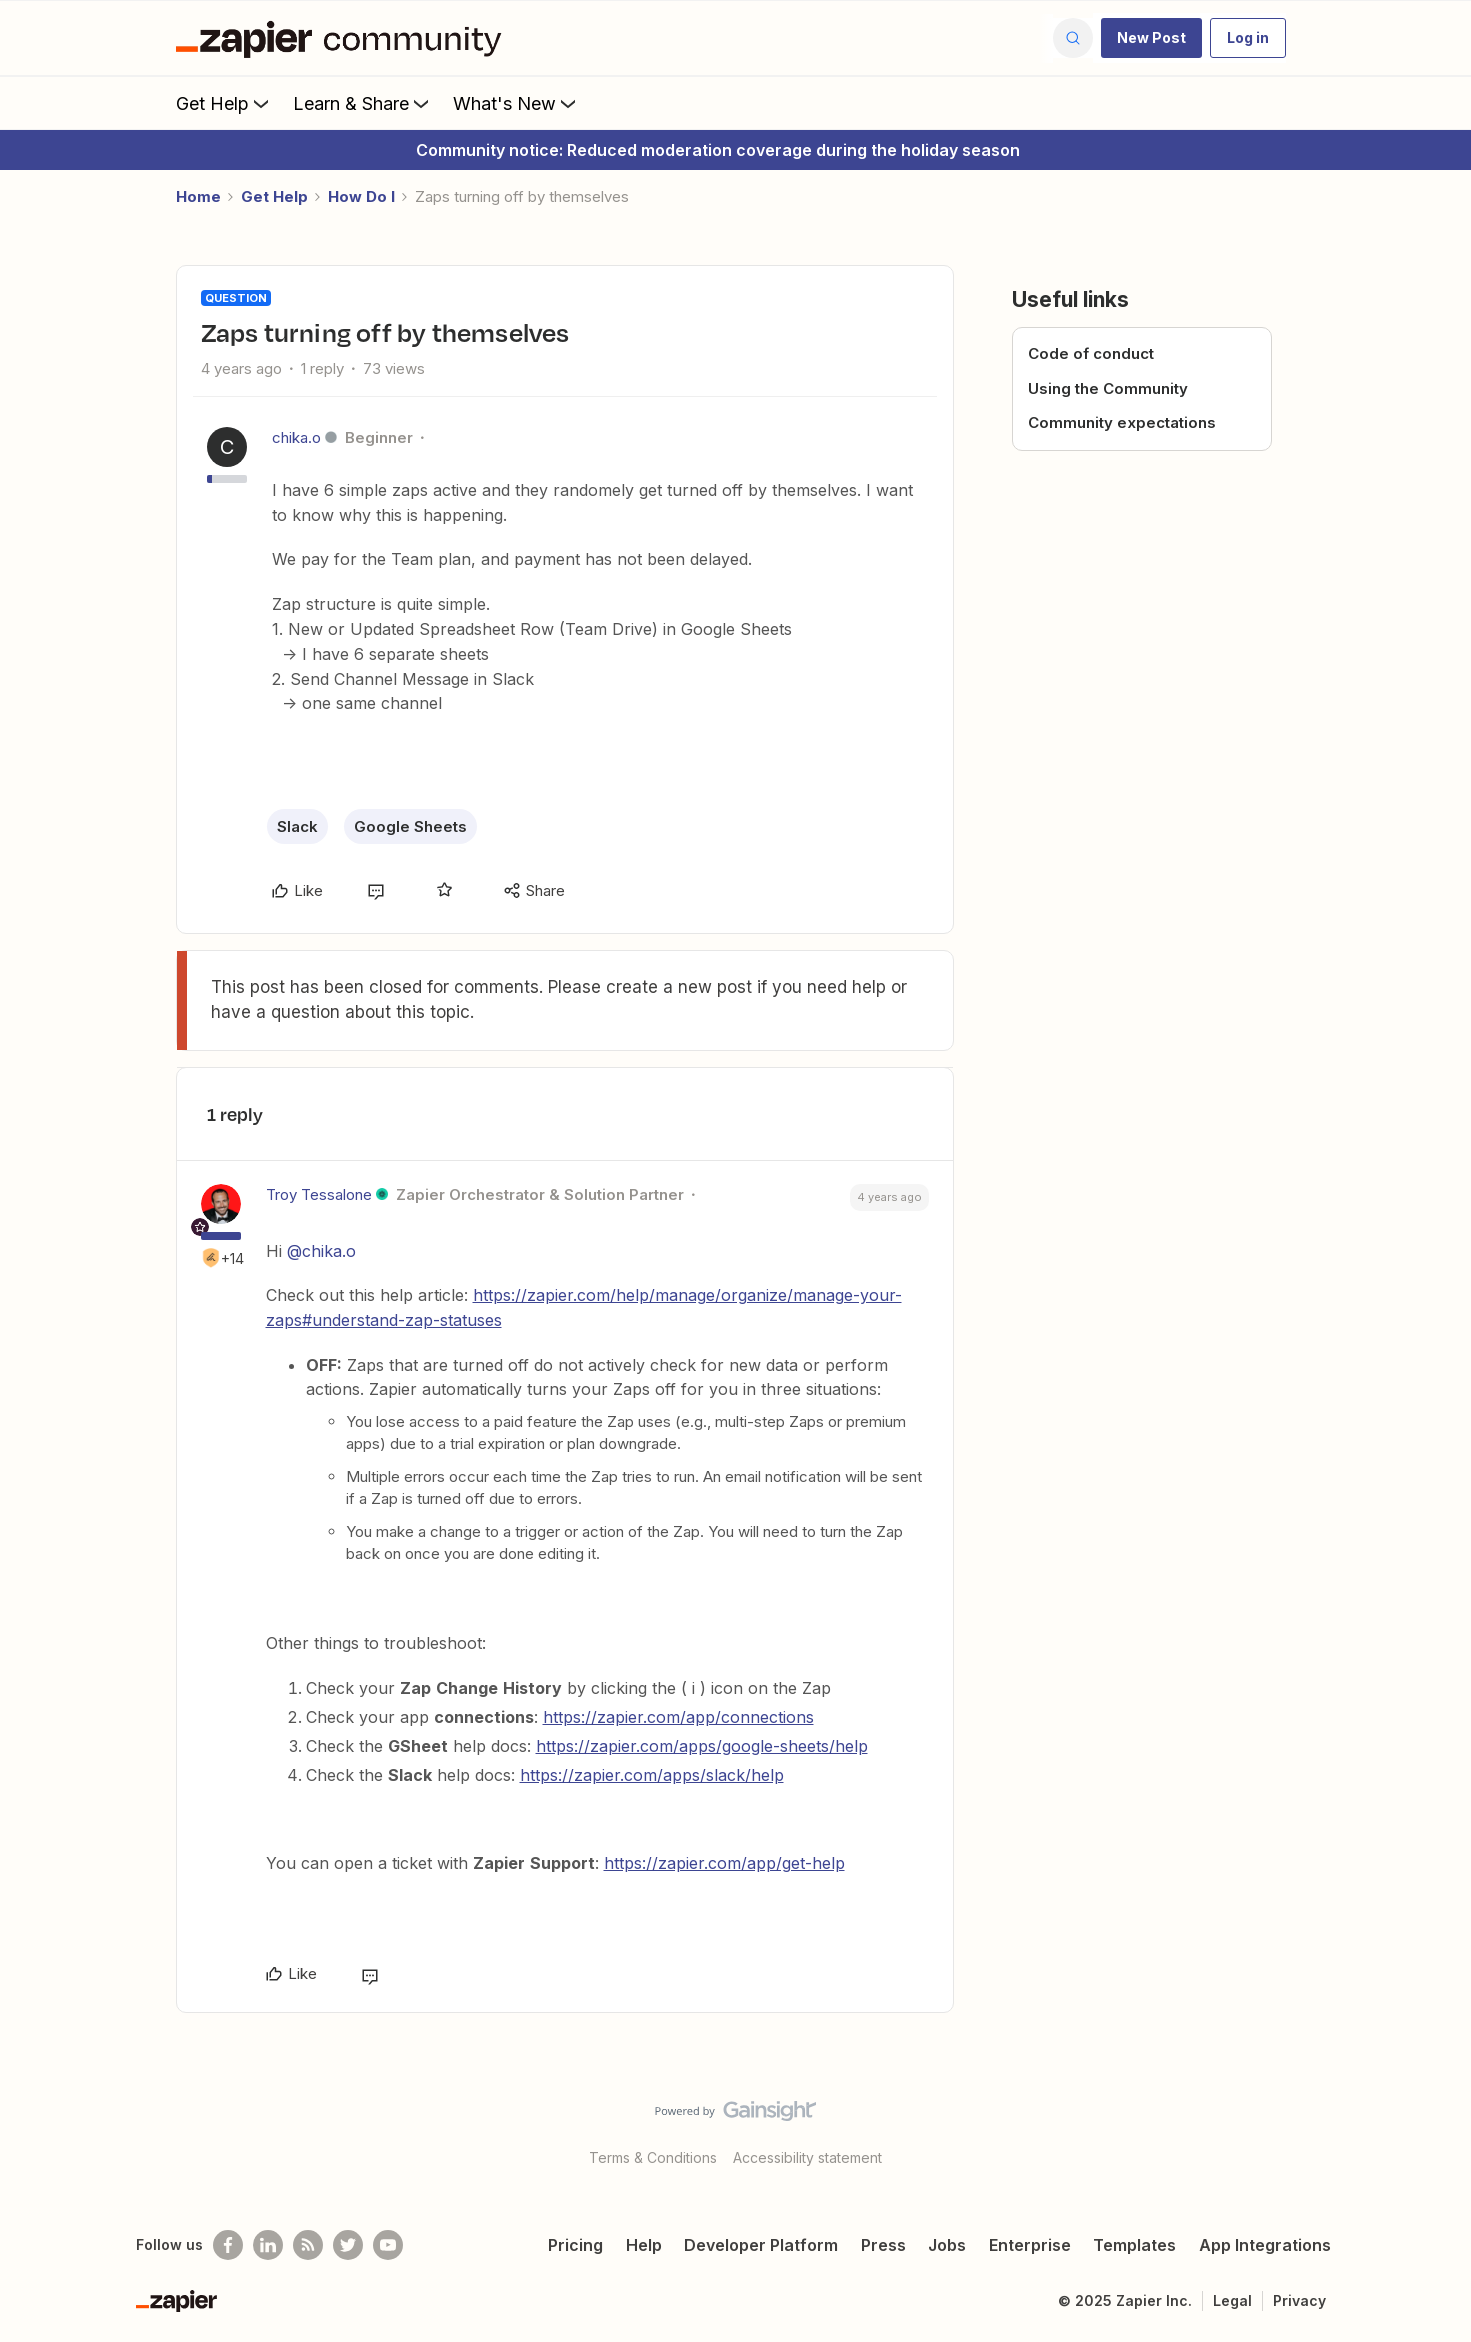 The width and height of the screenshot is (1471, 2342). Describe the element at coordinates (297, 826) in the screenshot. I see `Slack` at that location.